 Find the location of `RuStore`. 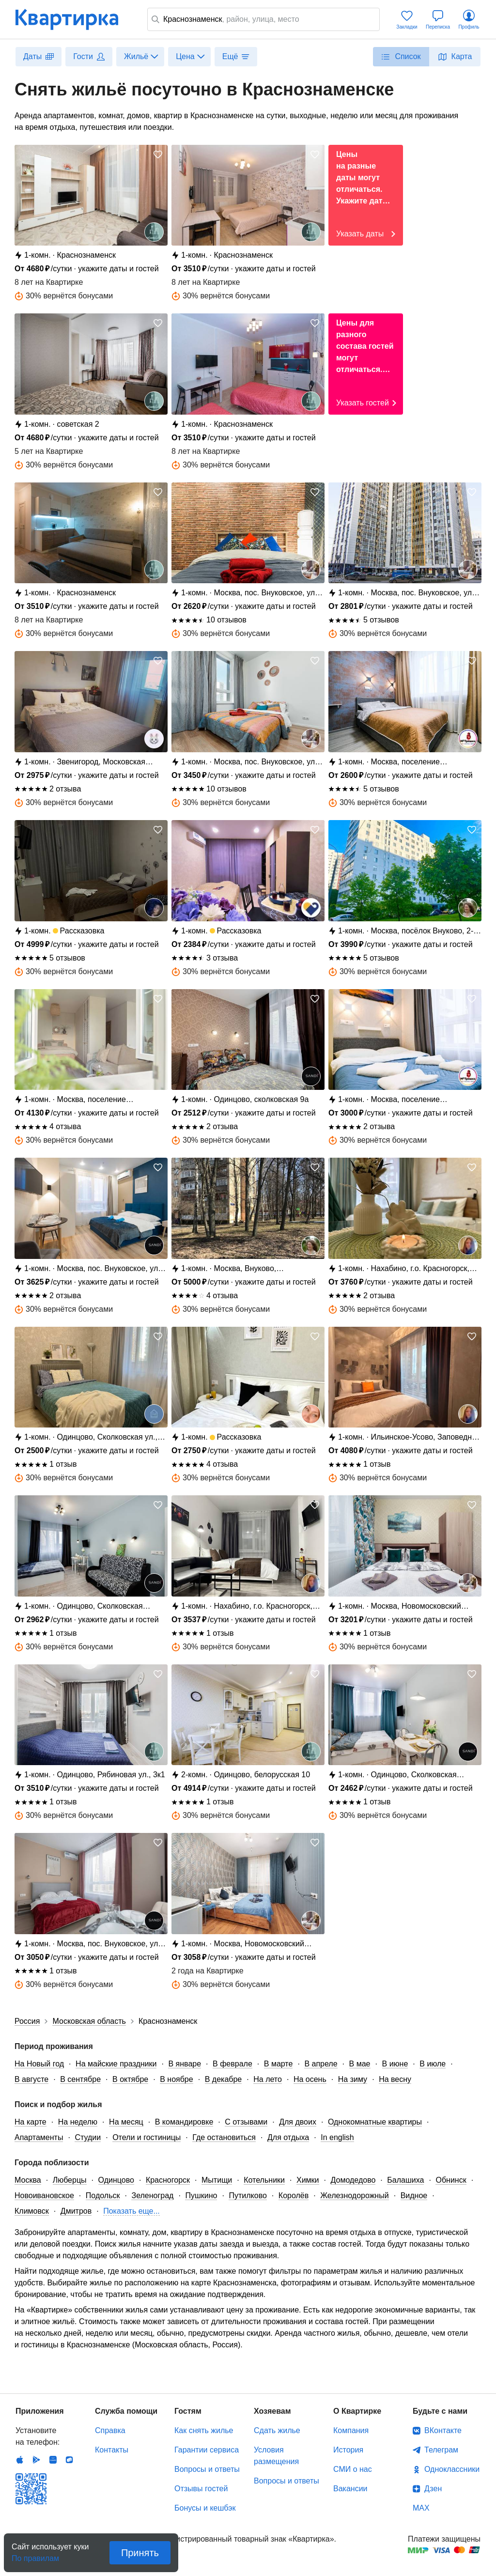

RuStore is located at coordinates (69, 2460).